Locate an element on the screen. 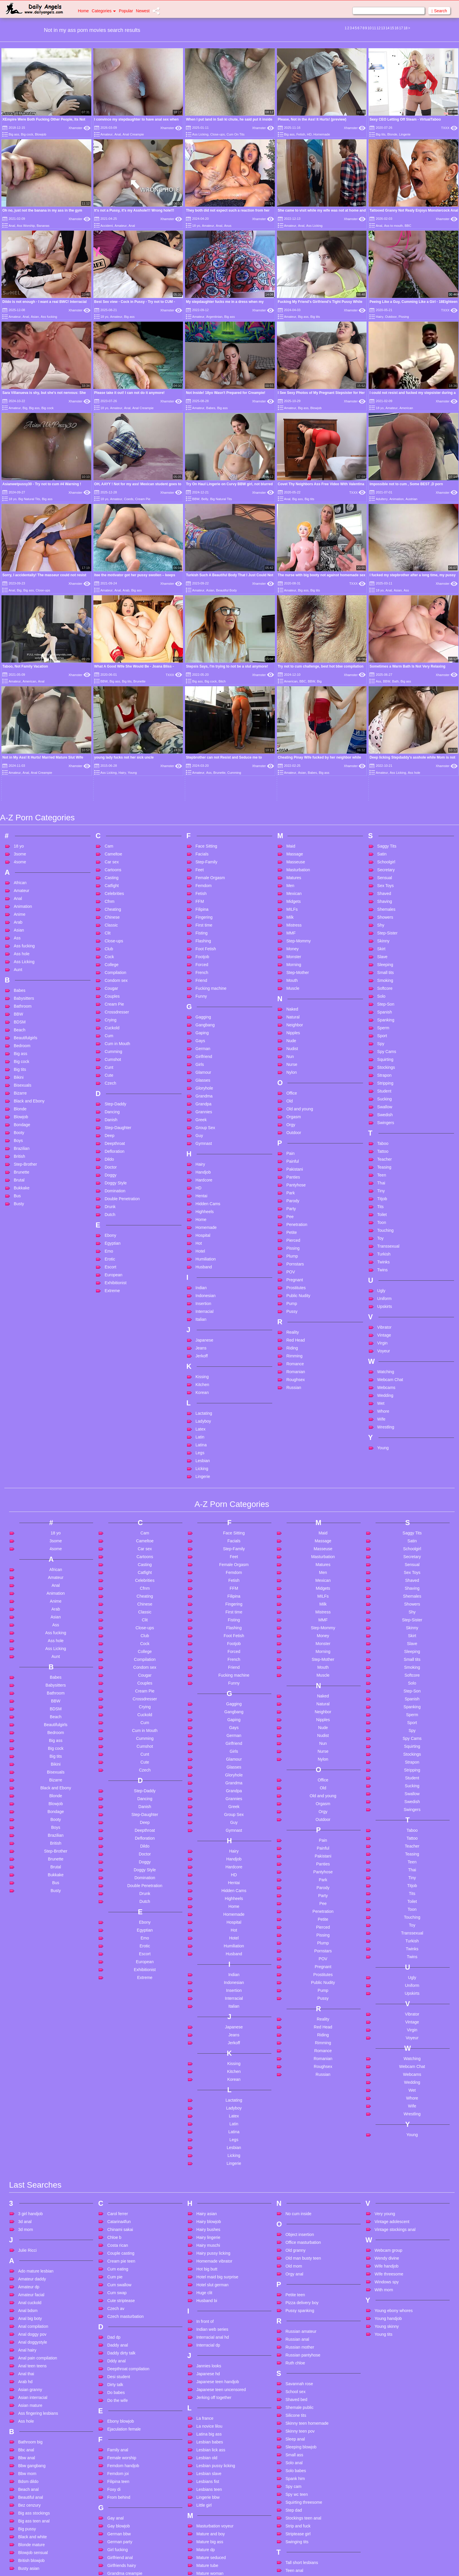  Teen big cock anal is located at coordinates (302, 2400).